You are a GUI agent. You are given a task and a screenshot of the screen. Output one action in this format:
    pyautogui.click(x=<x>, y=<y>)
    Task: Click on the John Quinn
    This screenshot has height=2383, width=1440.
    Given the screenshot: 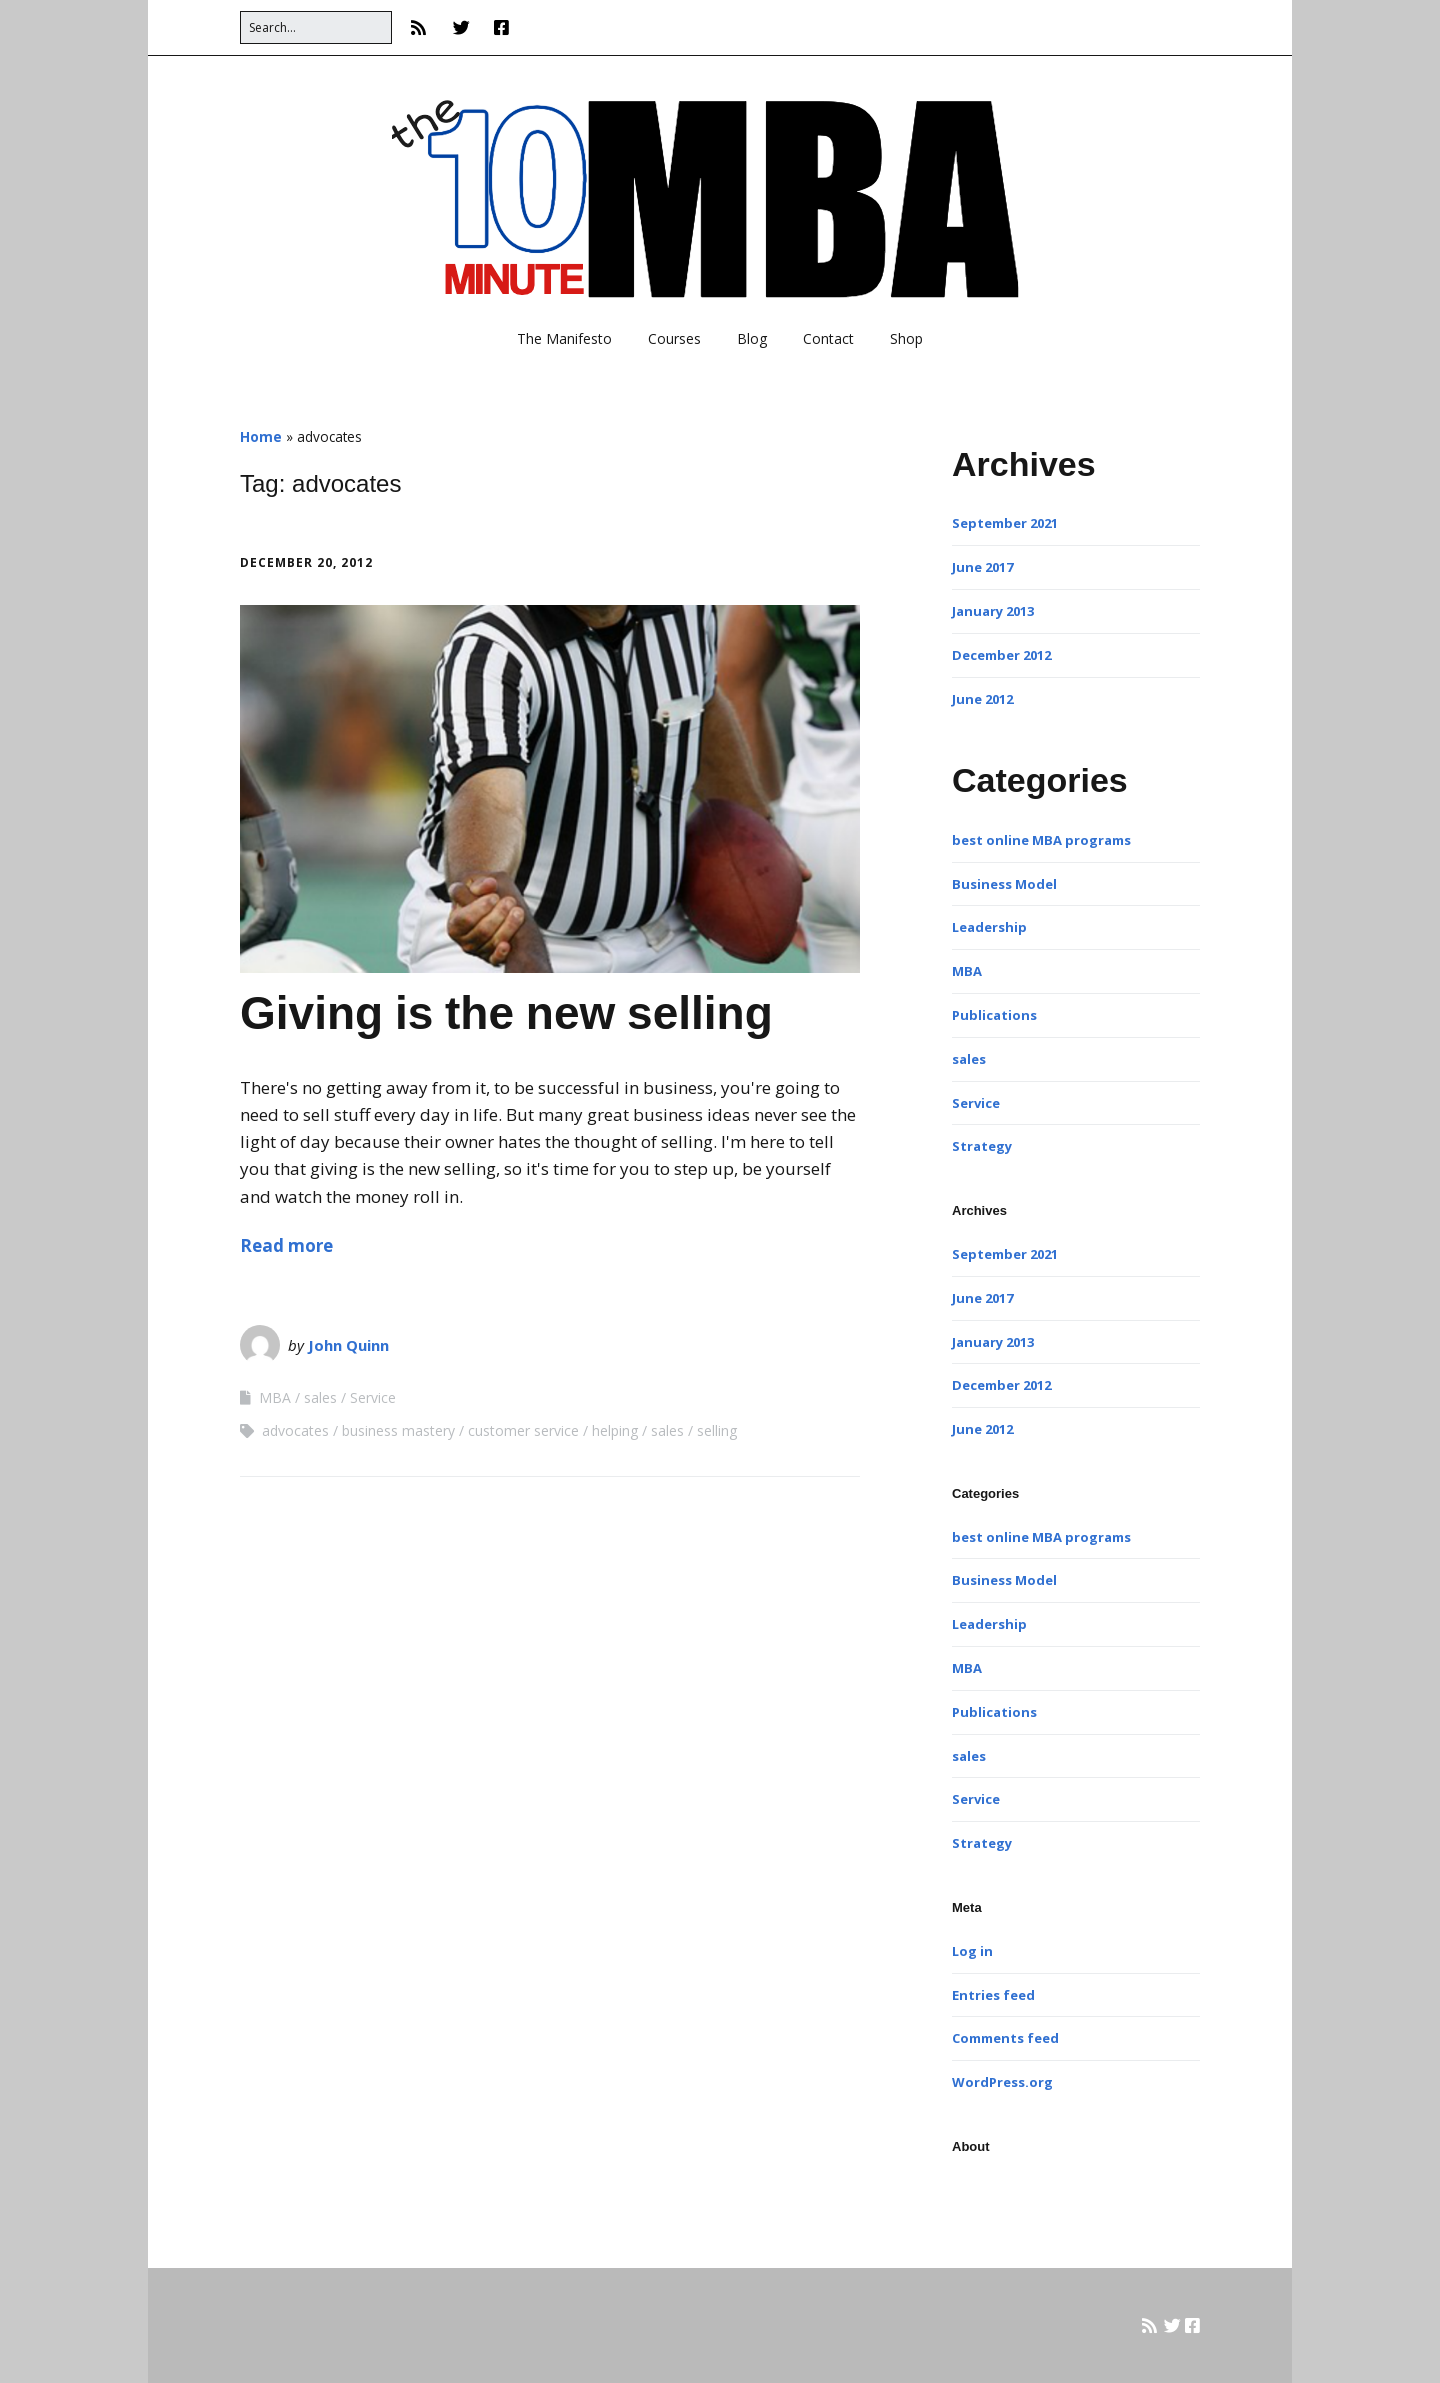 What is the action you would take?
    pyautogui.click(x=348, y=1345)
    